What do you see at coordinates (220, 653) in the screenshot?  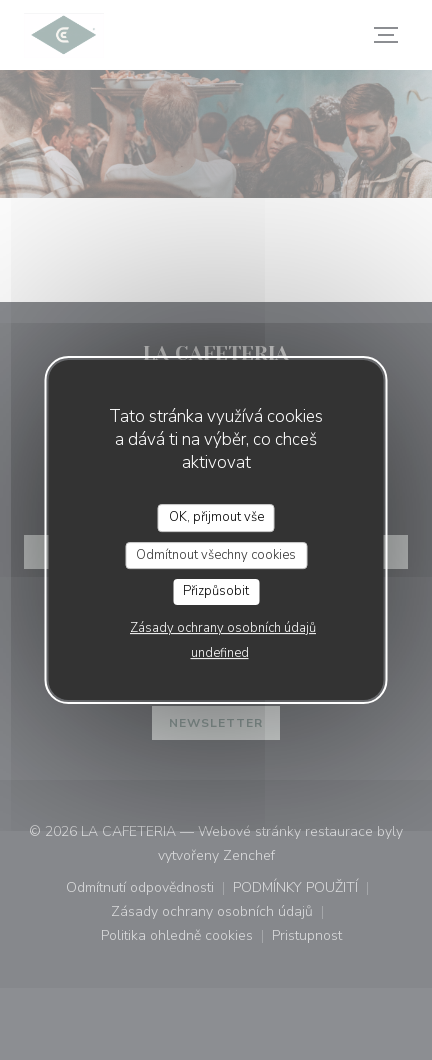 I see `undefined [link]` at bounding box center [220, 653].